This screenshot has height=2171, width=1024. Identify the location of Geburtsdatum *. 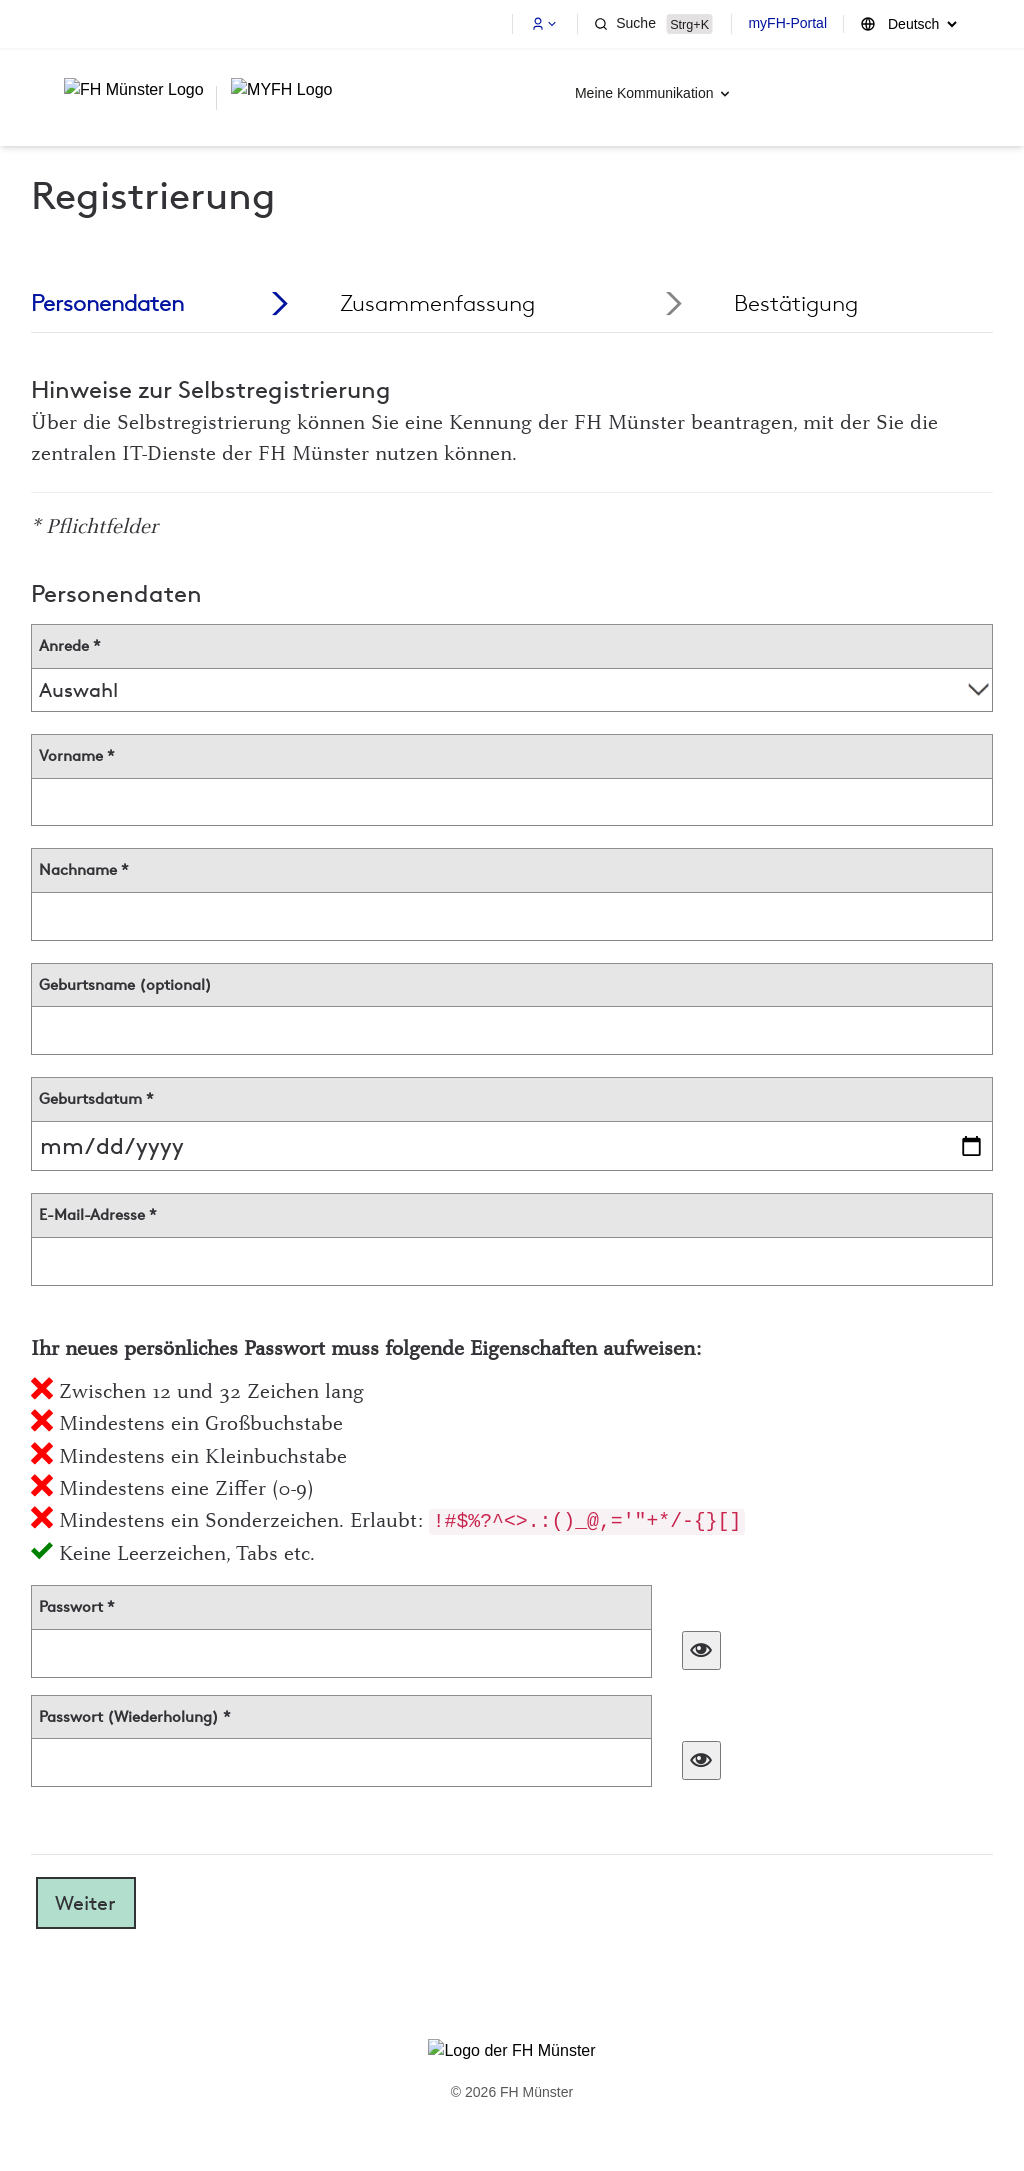
(96, 1099).